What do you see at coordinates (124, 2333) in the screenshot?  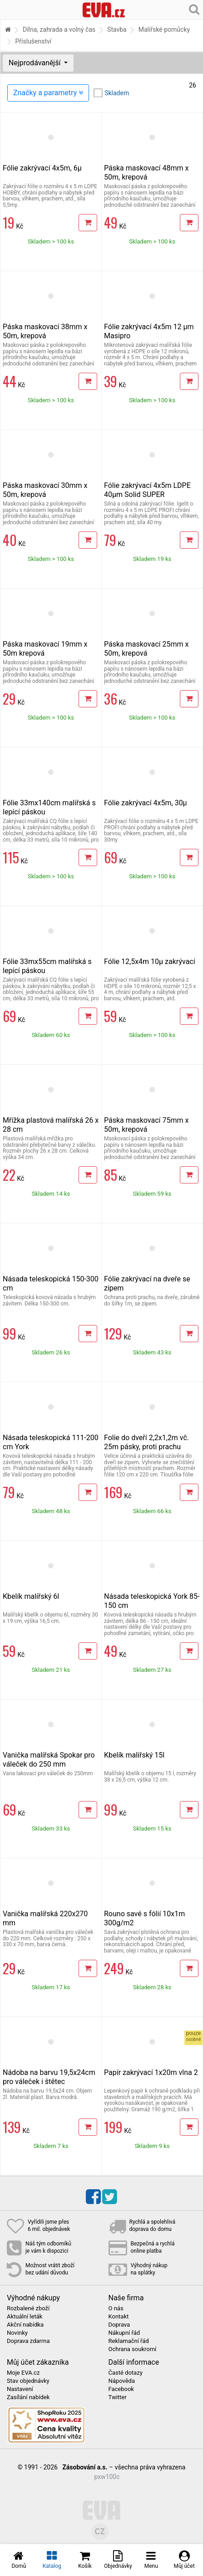 I see `Nákupní řád` at bounding box center [124, 2333].